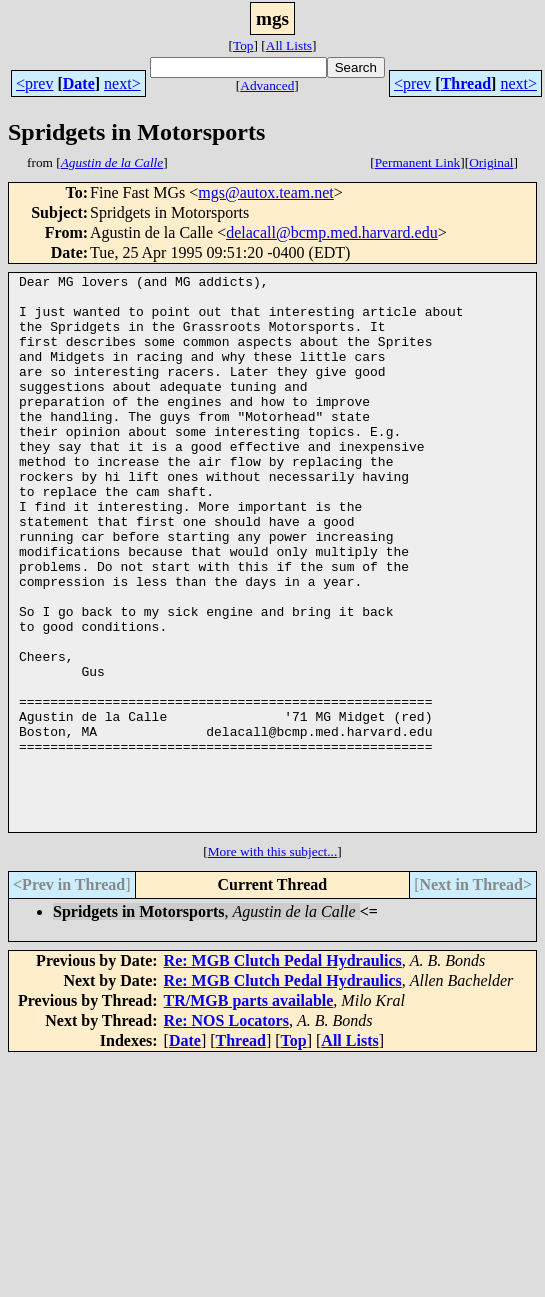  What do you see at coordinates (34, 83) in the screenshot?
I see `<prev` at bounding box center [34, 83].